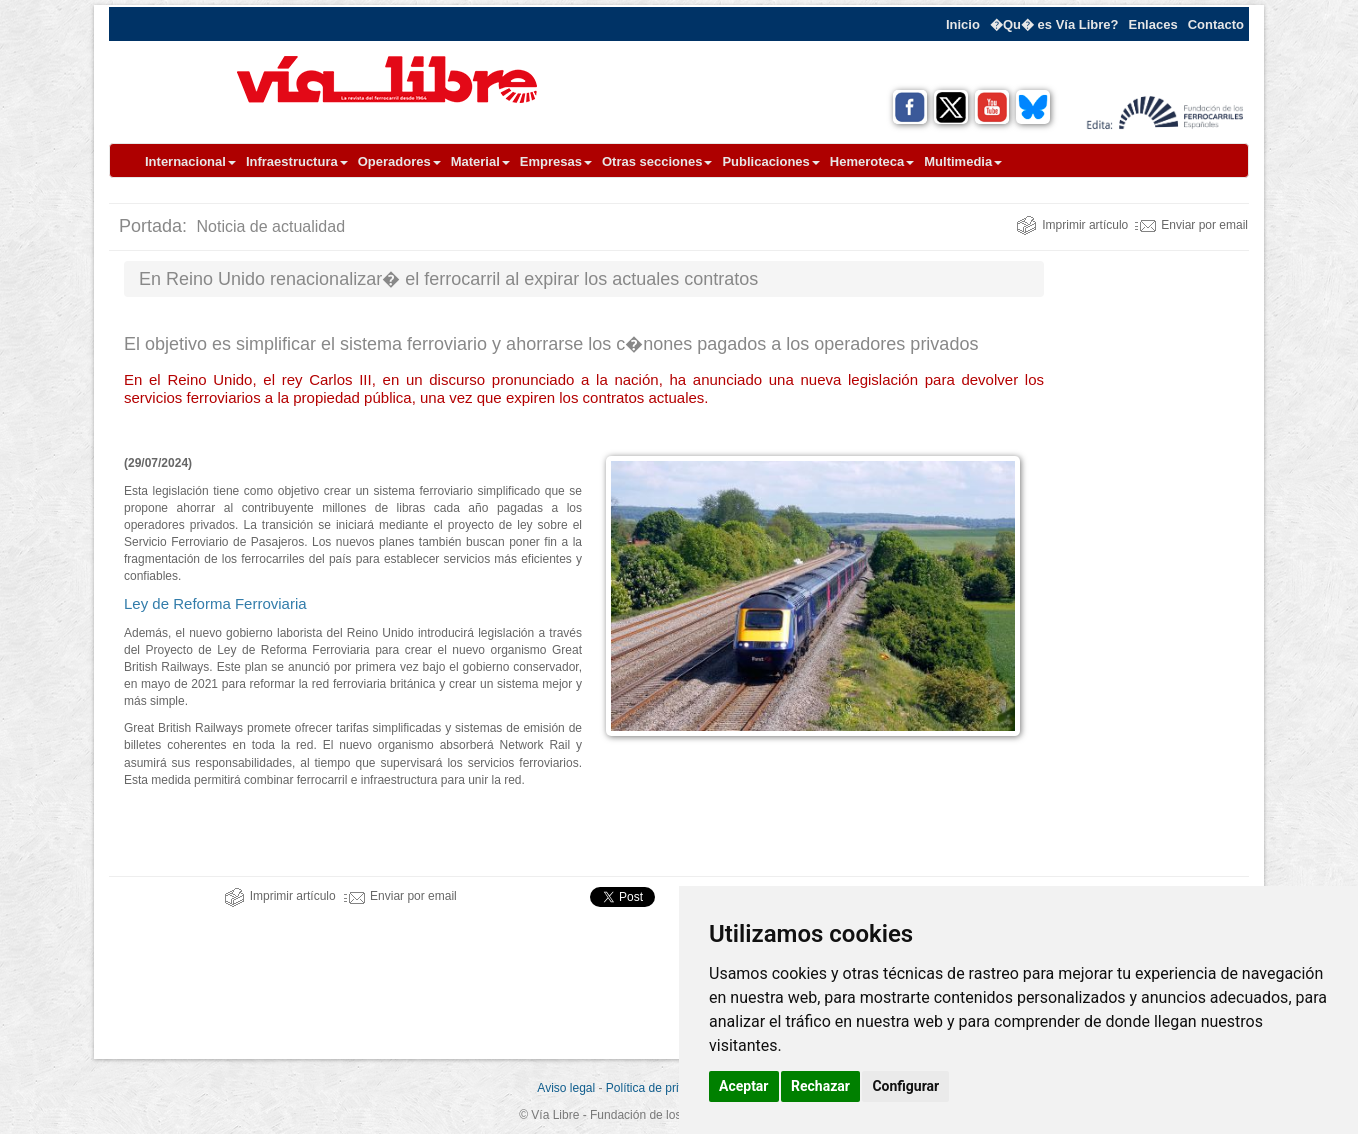  I want to click on Enviar por email, so click(1191, 225).